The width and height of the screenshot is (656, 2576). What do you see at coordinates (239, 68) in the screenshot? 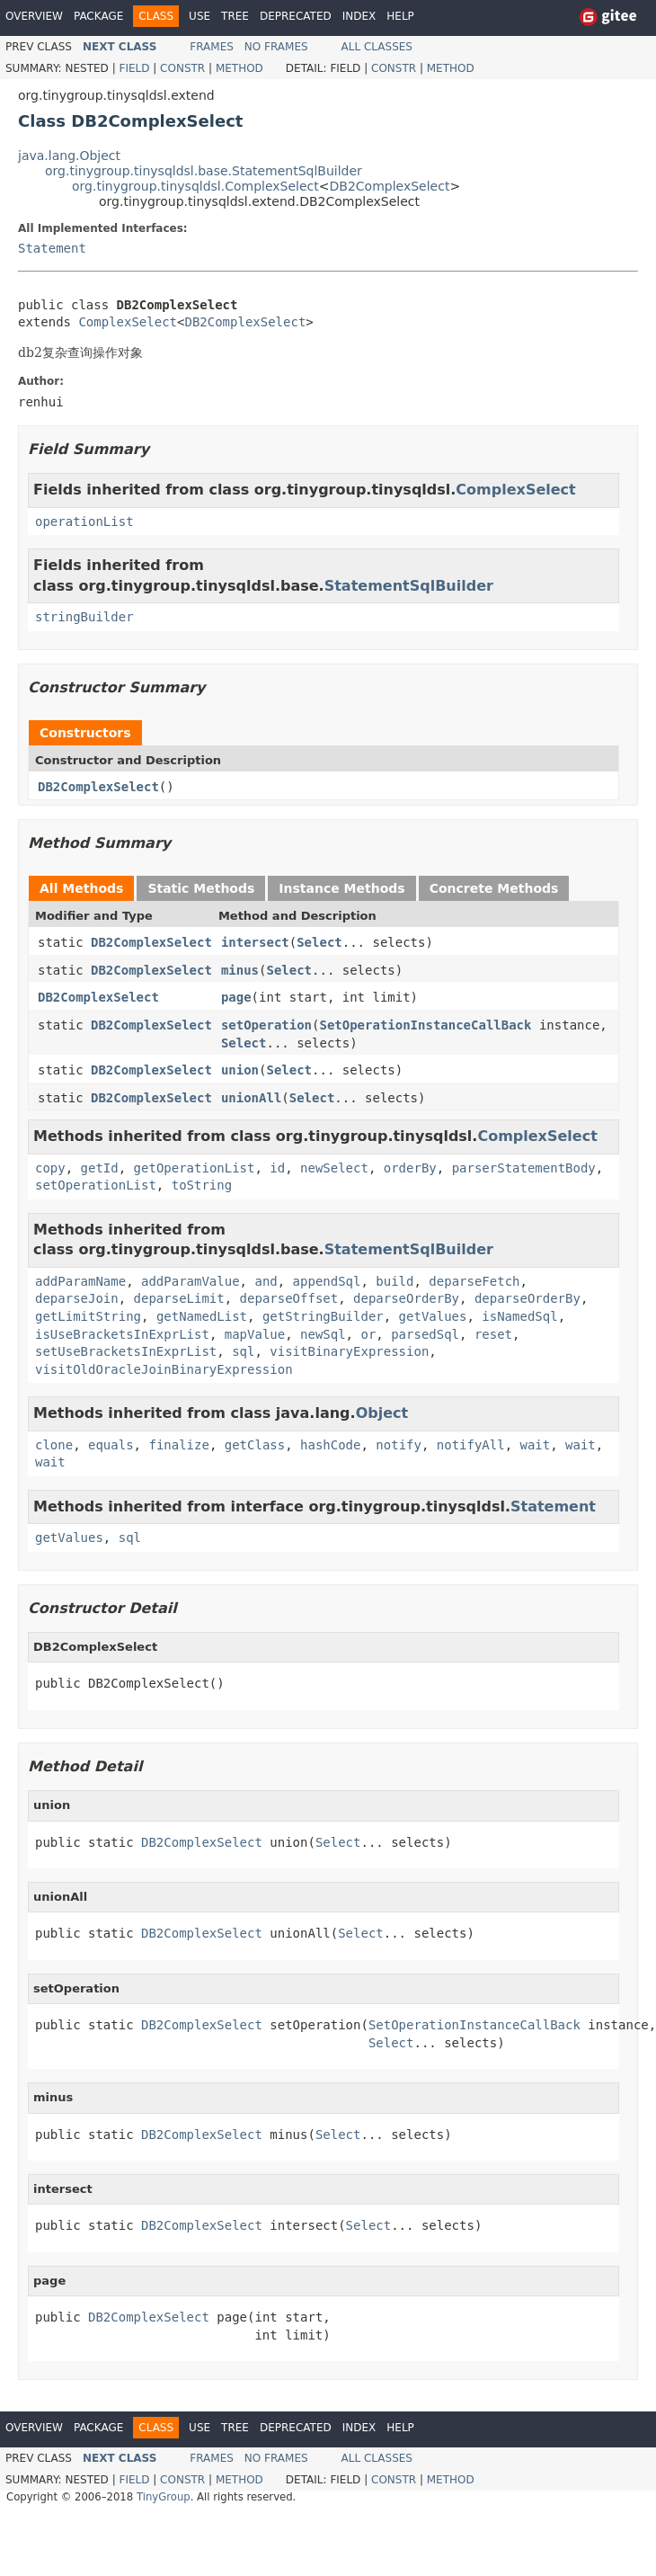
I see `Method` at bounding box center [239, 68].